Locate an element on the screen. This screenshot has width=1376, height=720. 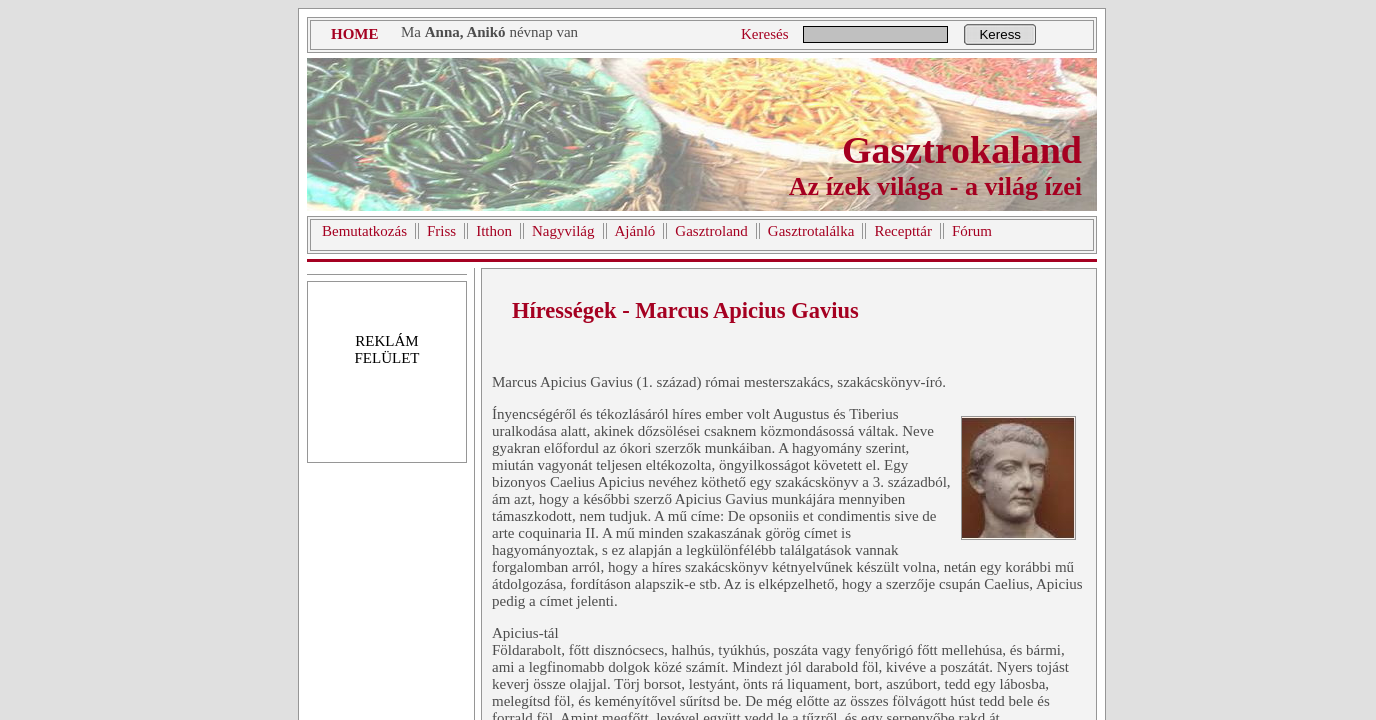
Keress is located at coordinates (999, 34).